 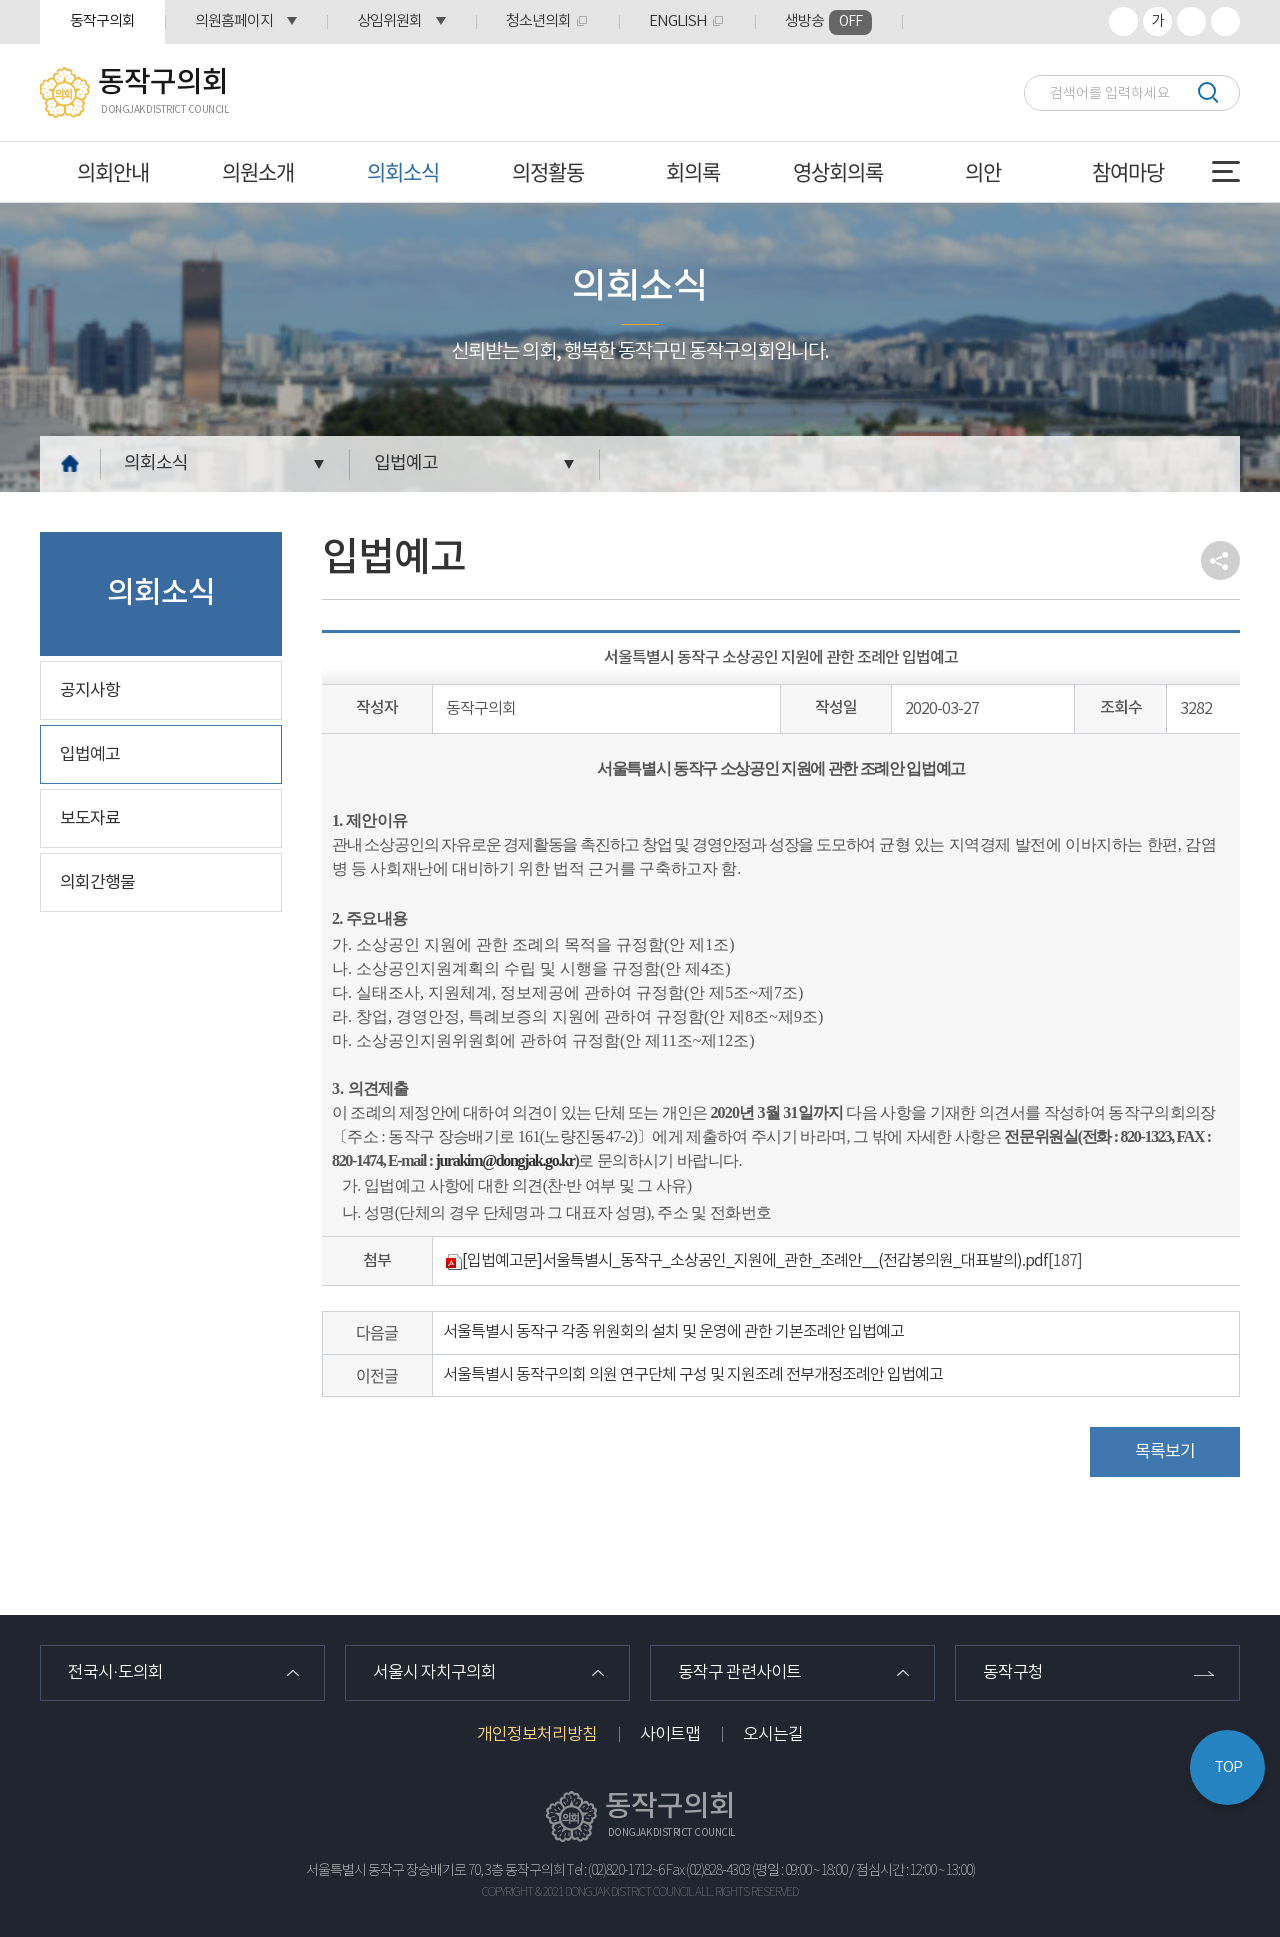 I want to click on 영상회의록, so click(x=838, y=171).